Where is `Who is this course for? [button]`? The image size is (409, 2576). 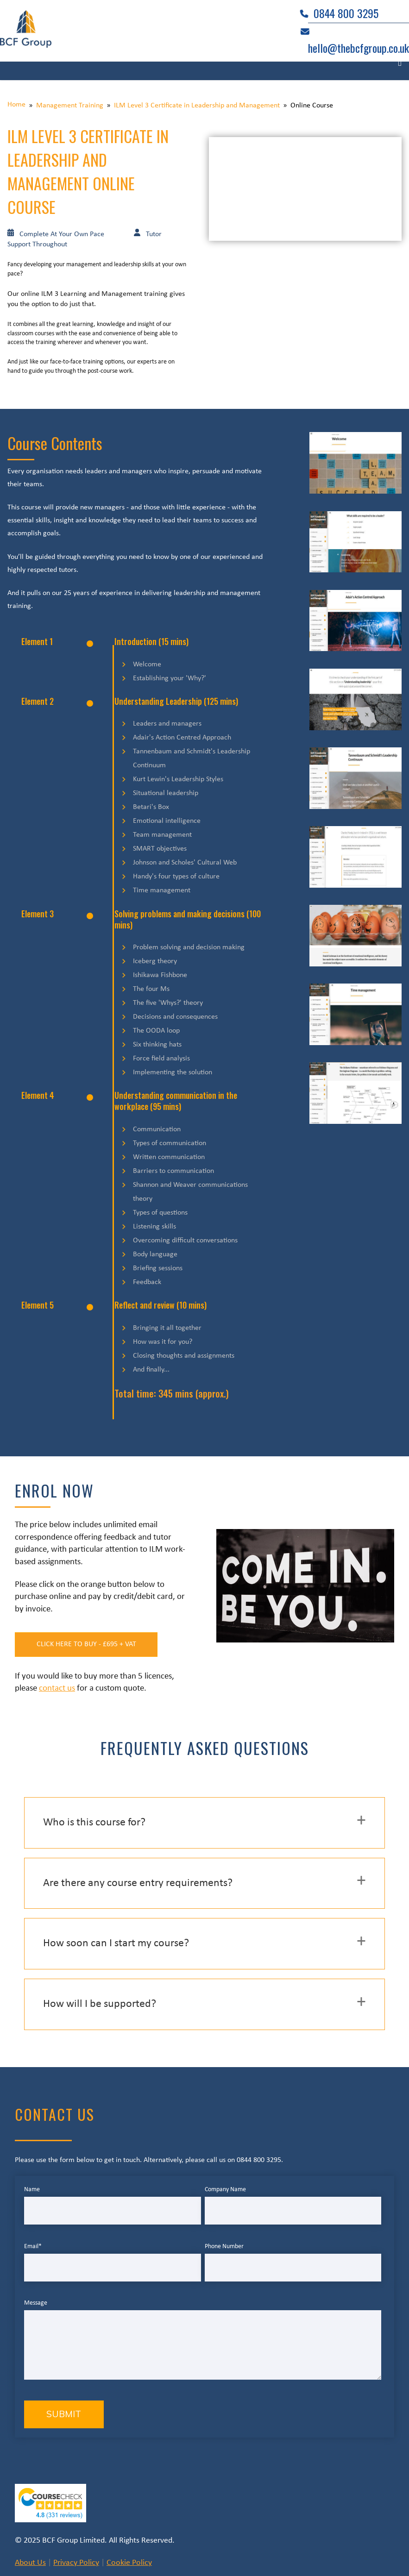 Who is this course for? [button] is located at coordinates (94, 1823).